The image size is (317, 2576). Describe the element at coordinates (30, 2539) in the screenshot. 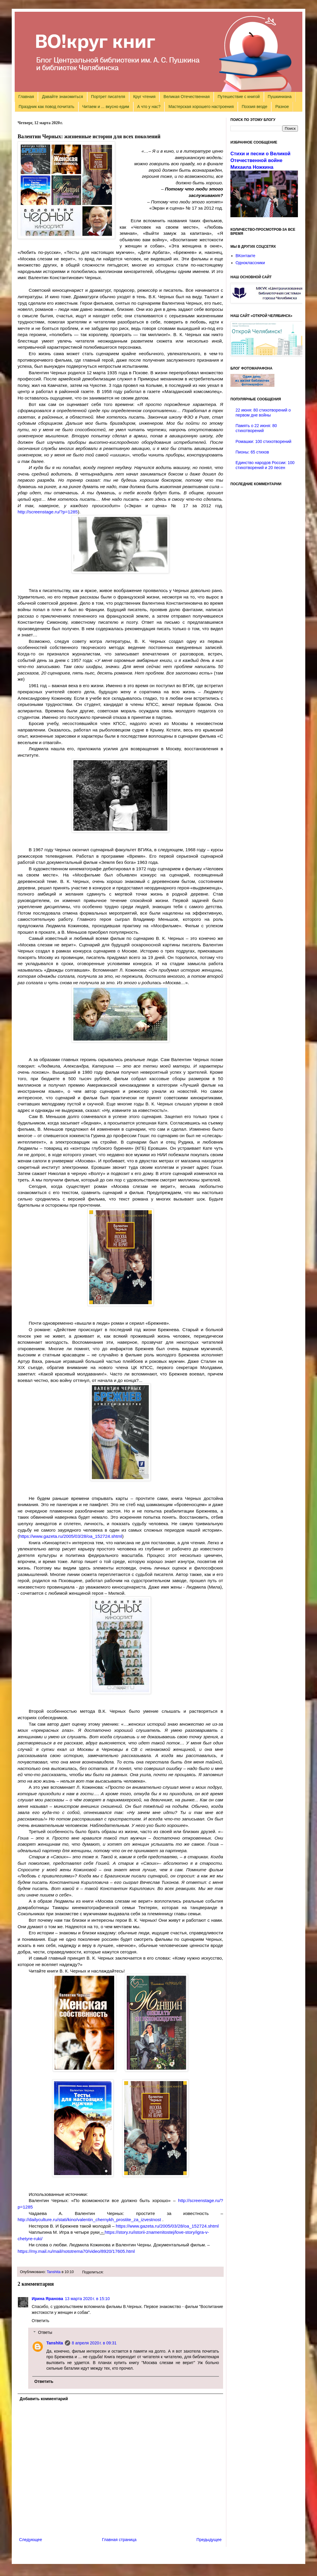

I see `Следующее` at that location.